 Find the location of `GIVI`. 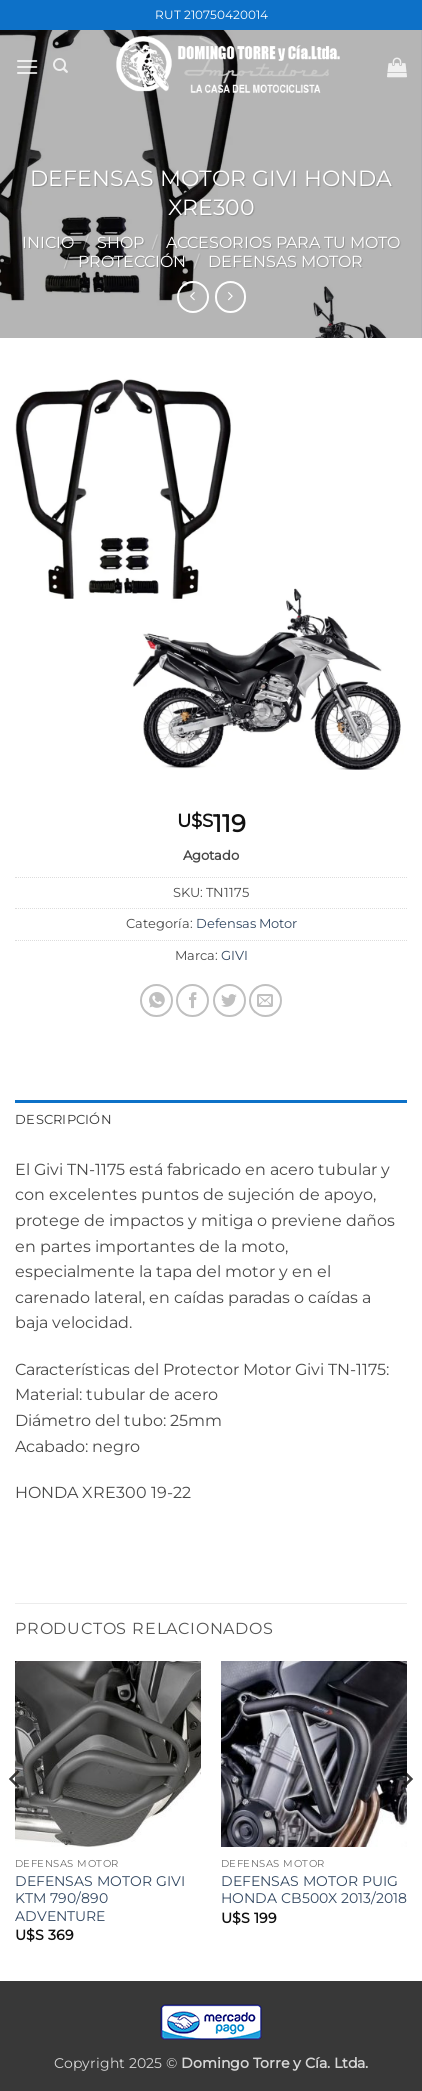

GIVI is located at coordinates (234, 955).